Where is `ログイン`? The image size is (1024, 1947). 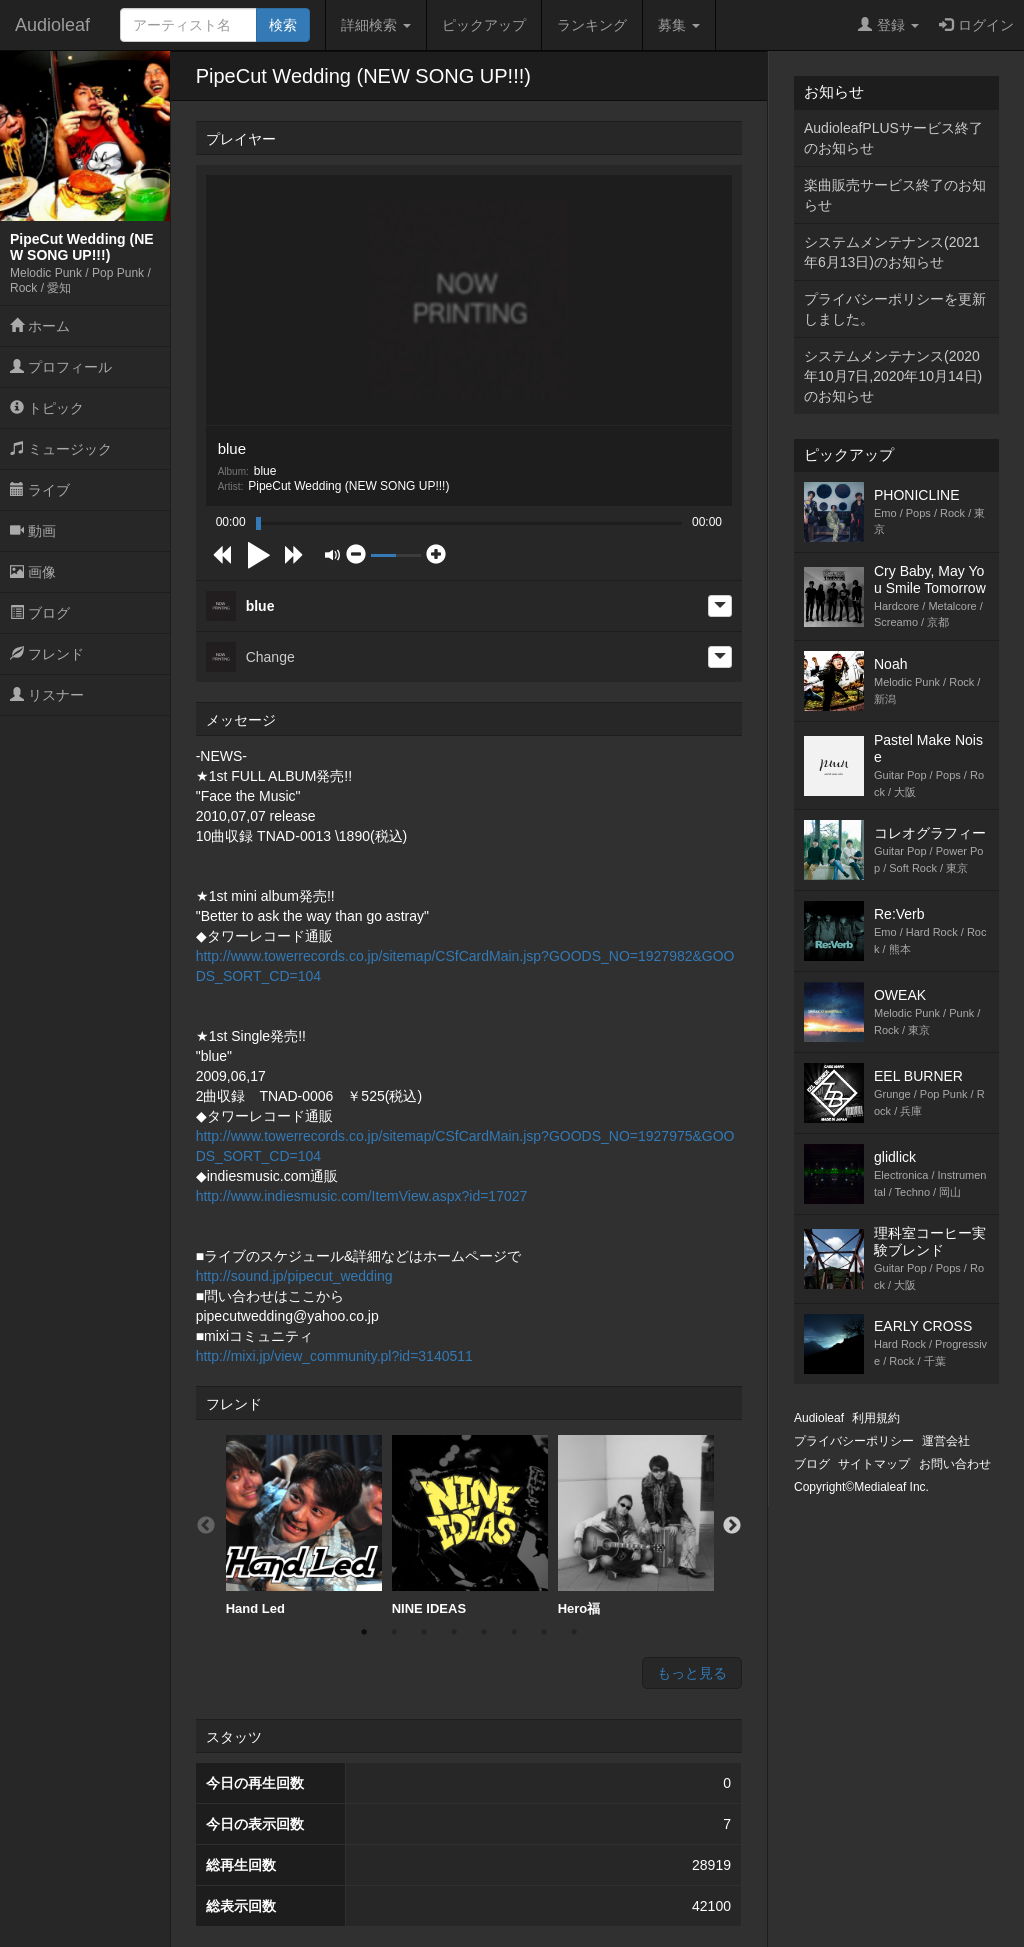 ログイン is located at coordinates (976, 25).